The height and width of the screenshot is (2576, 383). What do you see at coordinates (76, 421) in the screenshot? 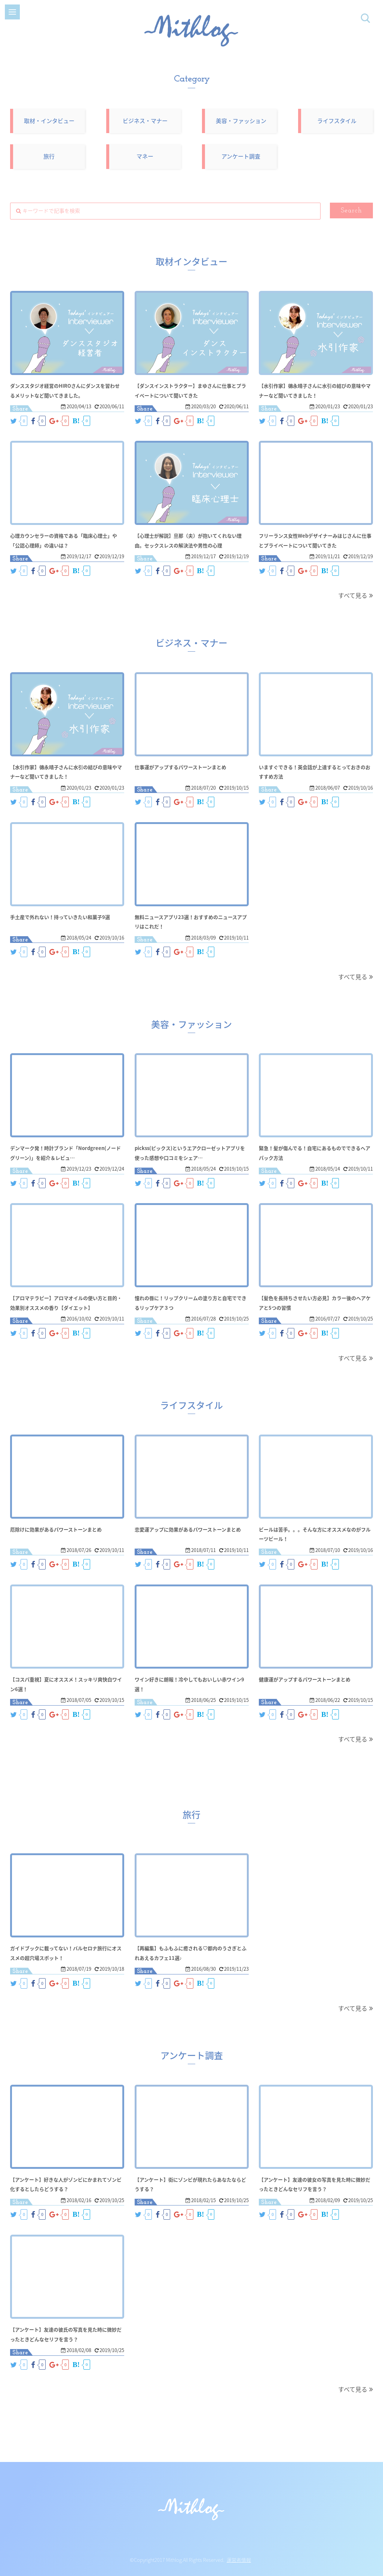
I see `B!` at bounding box center [76, 421].